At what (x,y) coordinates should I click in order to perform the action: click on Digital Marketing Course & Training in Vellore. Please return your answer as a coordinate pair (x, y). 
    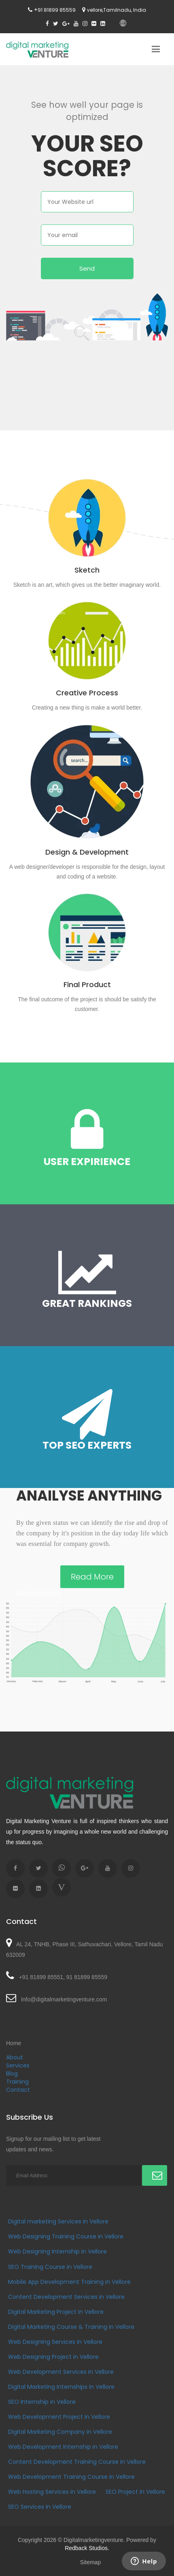
    Looking at the image, I should click on (71, 2327).